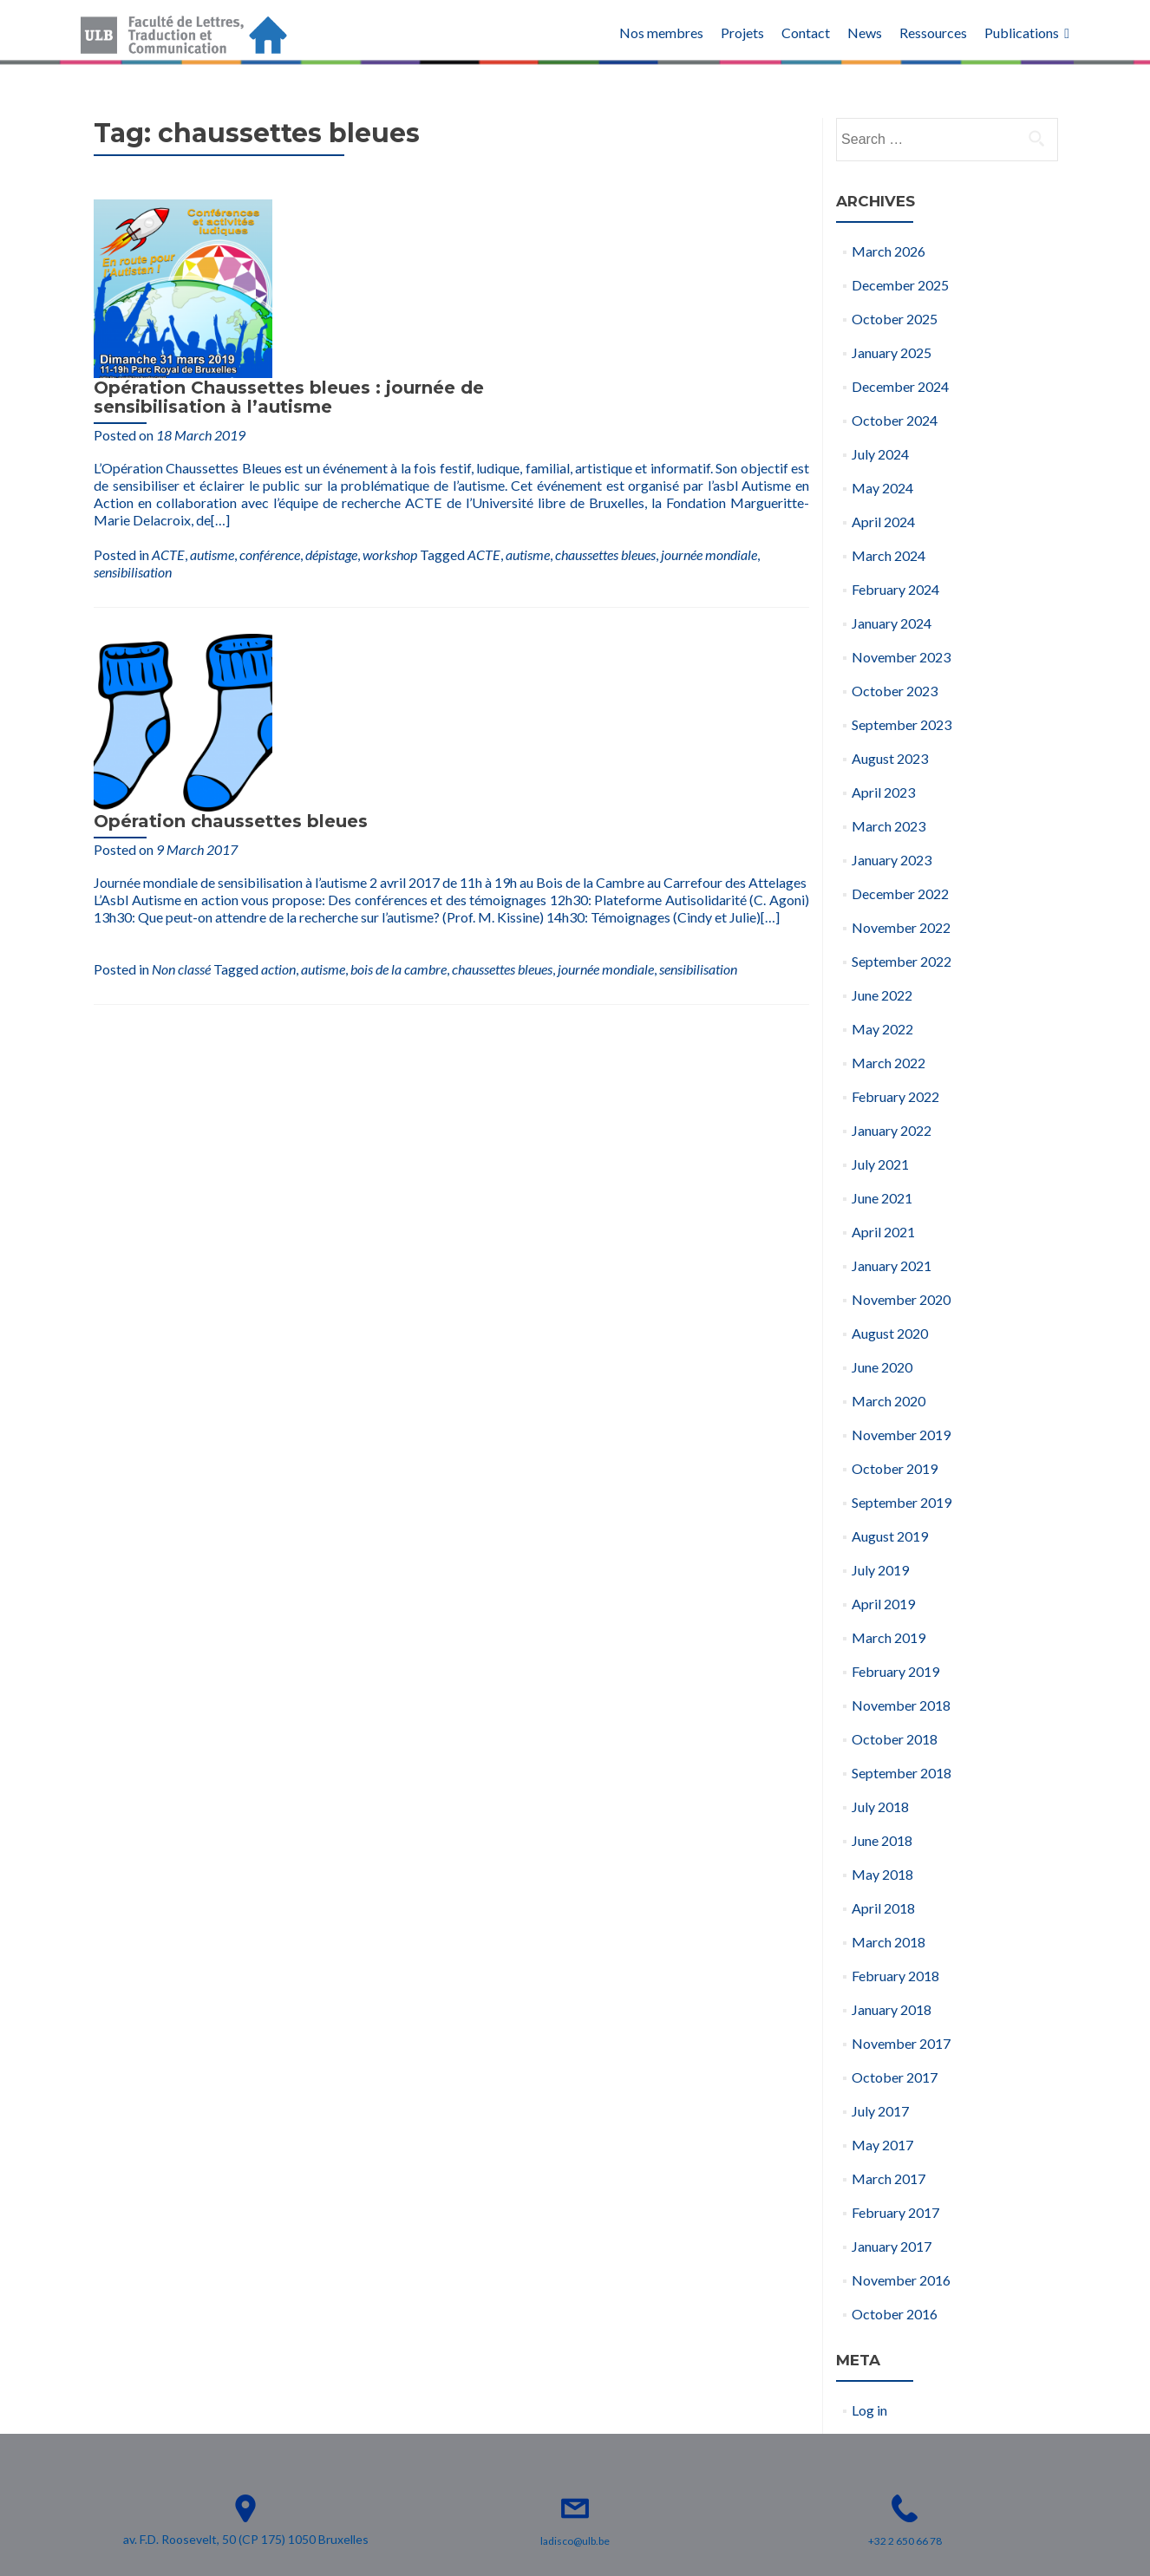  I want to click on March 2020, so click(888, 1400).